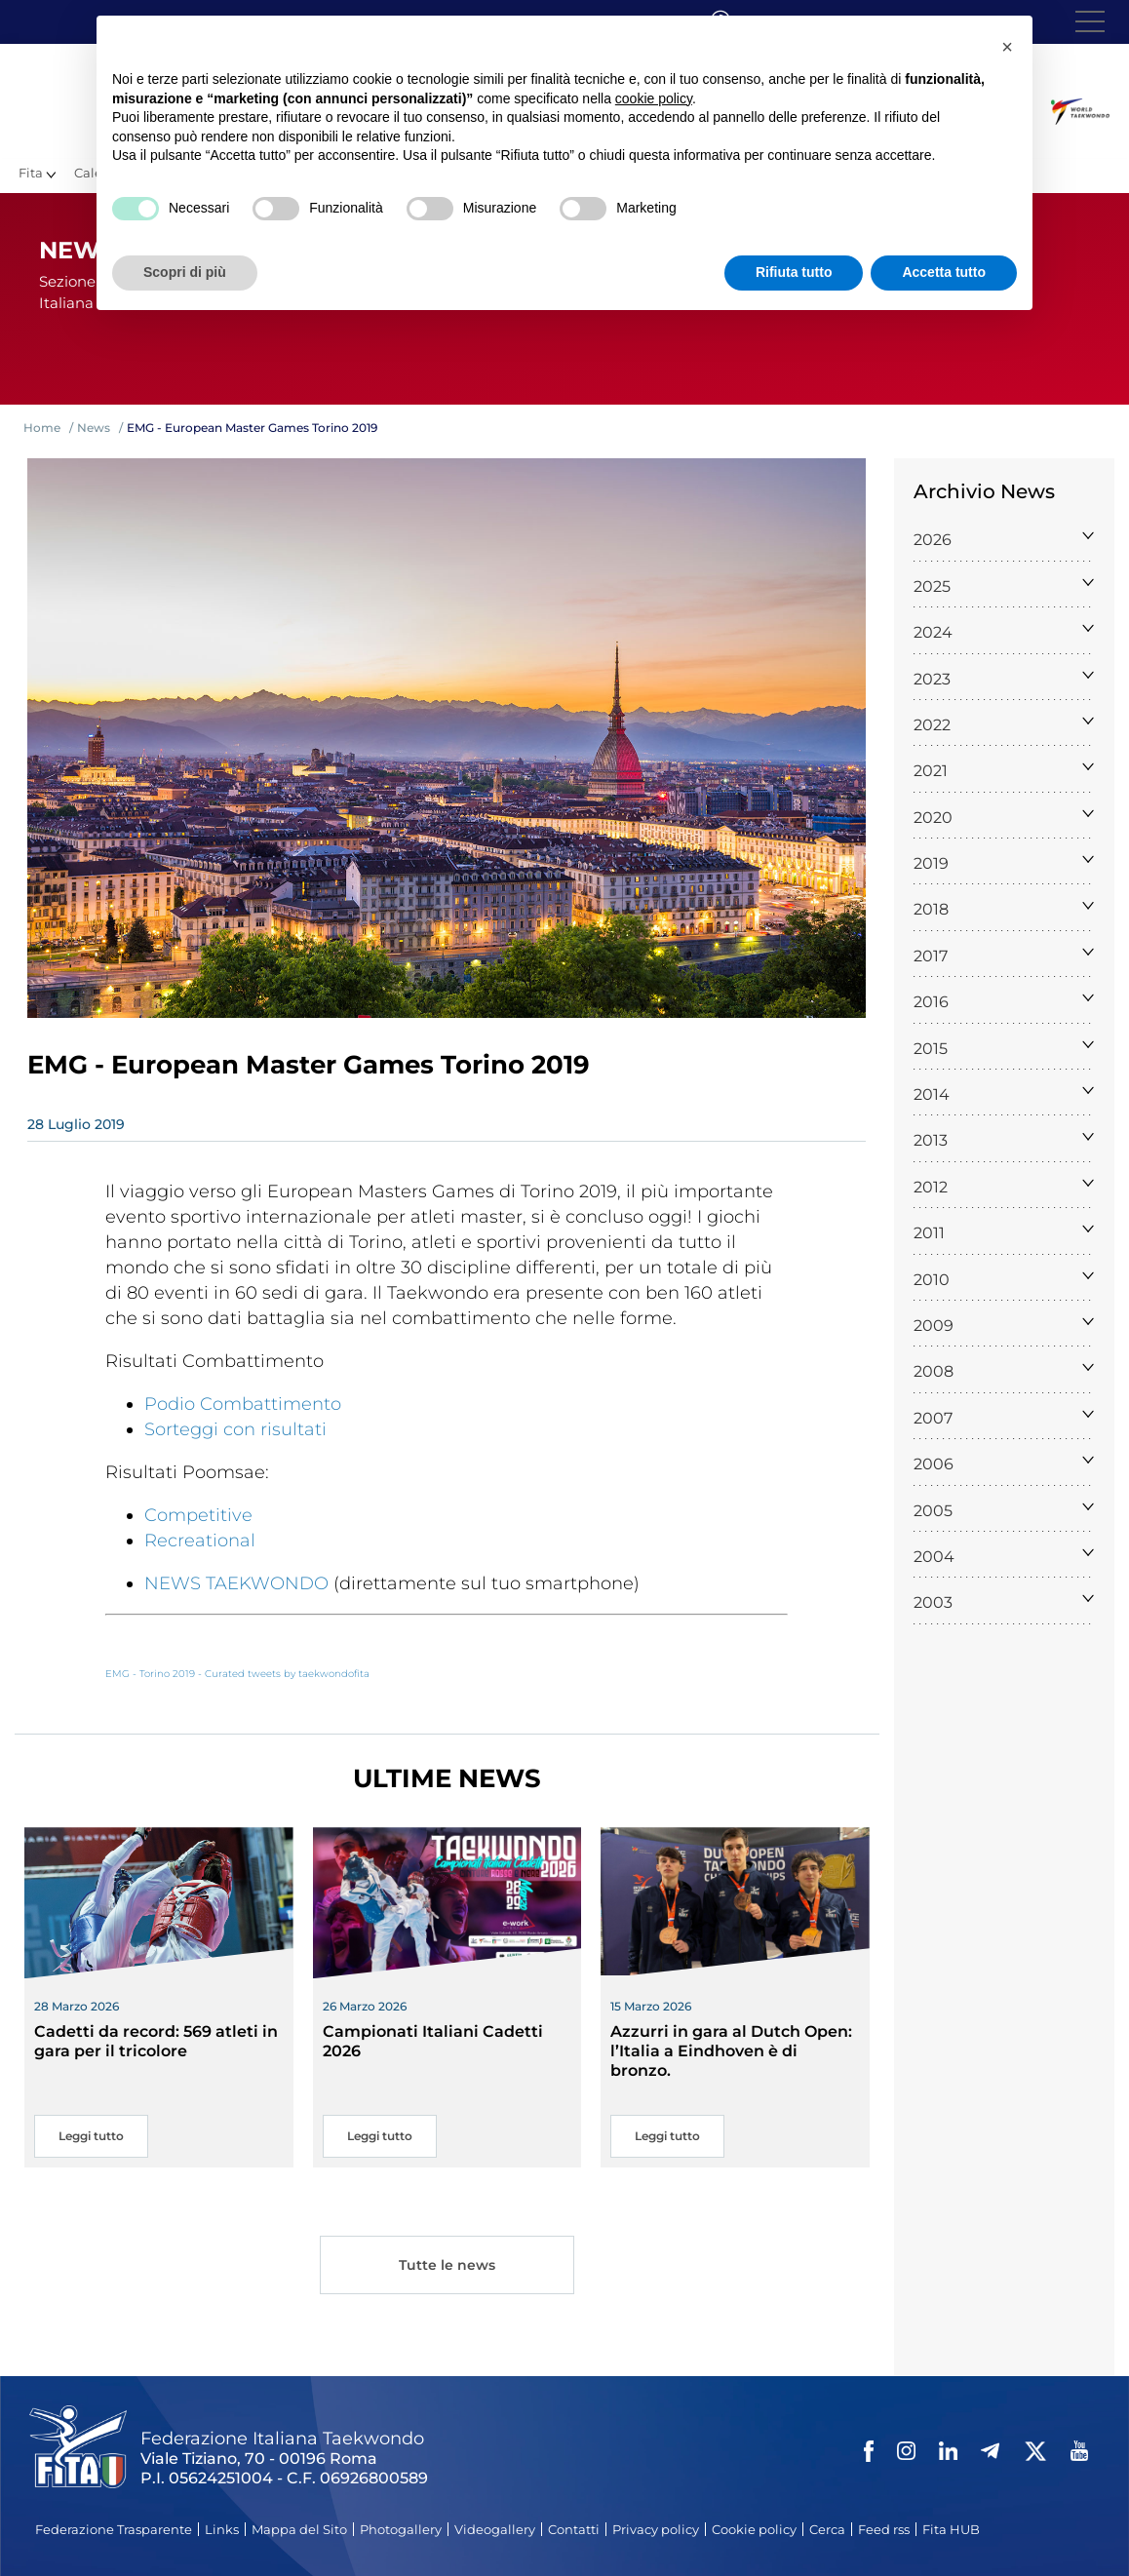 The width and height of the screenshot is (1129, 2576). I want to click on Podio Combattimento, so click(242, 1404).